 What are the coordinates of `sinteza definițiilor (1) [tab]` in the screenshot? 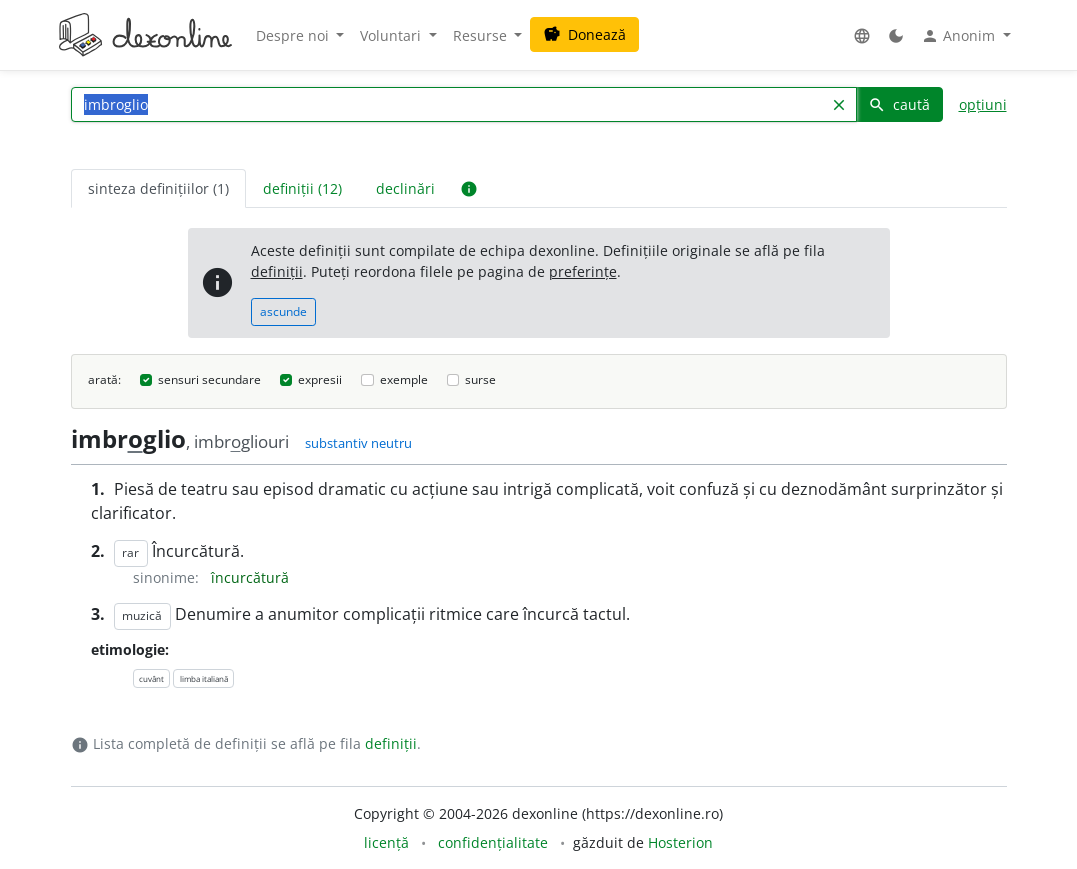 It's located at (158, 188).